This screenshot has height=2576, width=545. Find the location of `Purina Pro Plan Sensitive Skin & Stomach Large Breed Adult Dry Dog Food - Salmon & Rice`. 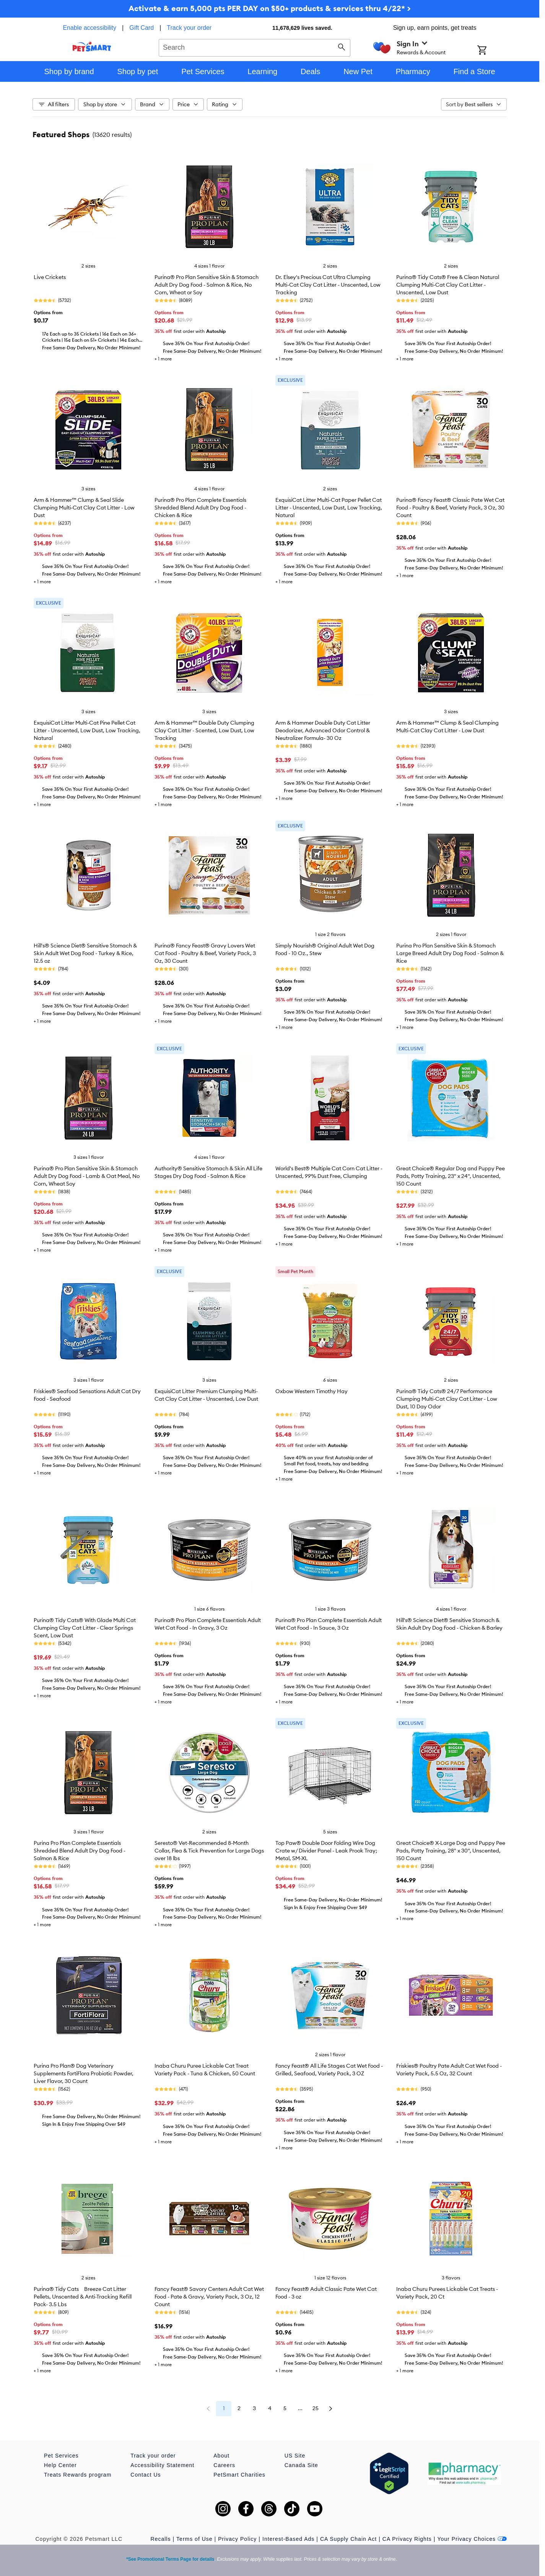

Purina Pro Plan Sensitive Skin & Stomach Large Breed Adult Dry Dog Food - Salmon & Rice is located at coordinates (450, 953).